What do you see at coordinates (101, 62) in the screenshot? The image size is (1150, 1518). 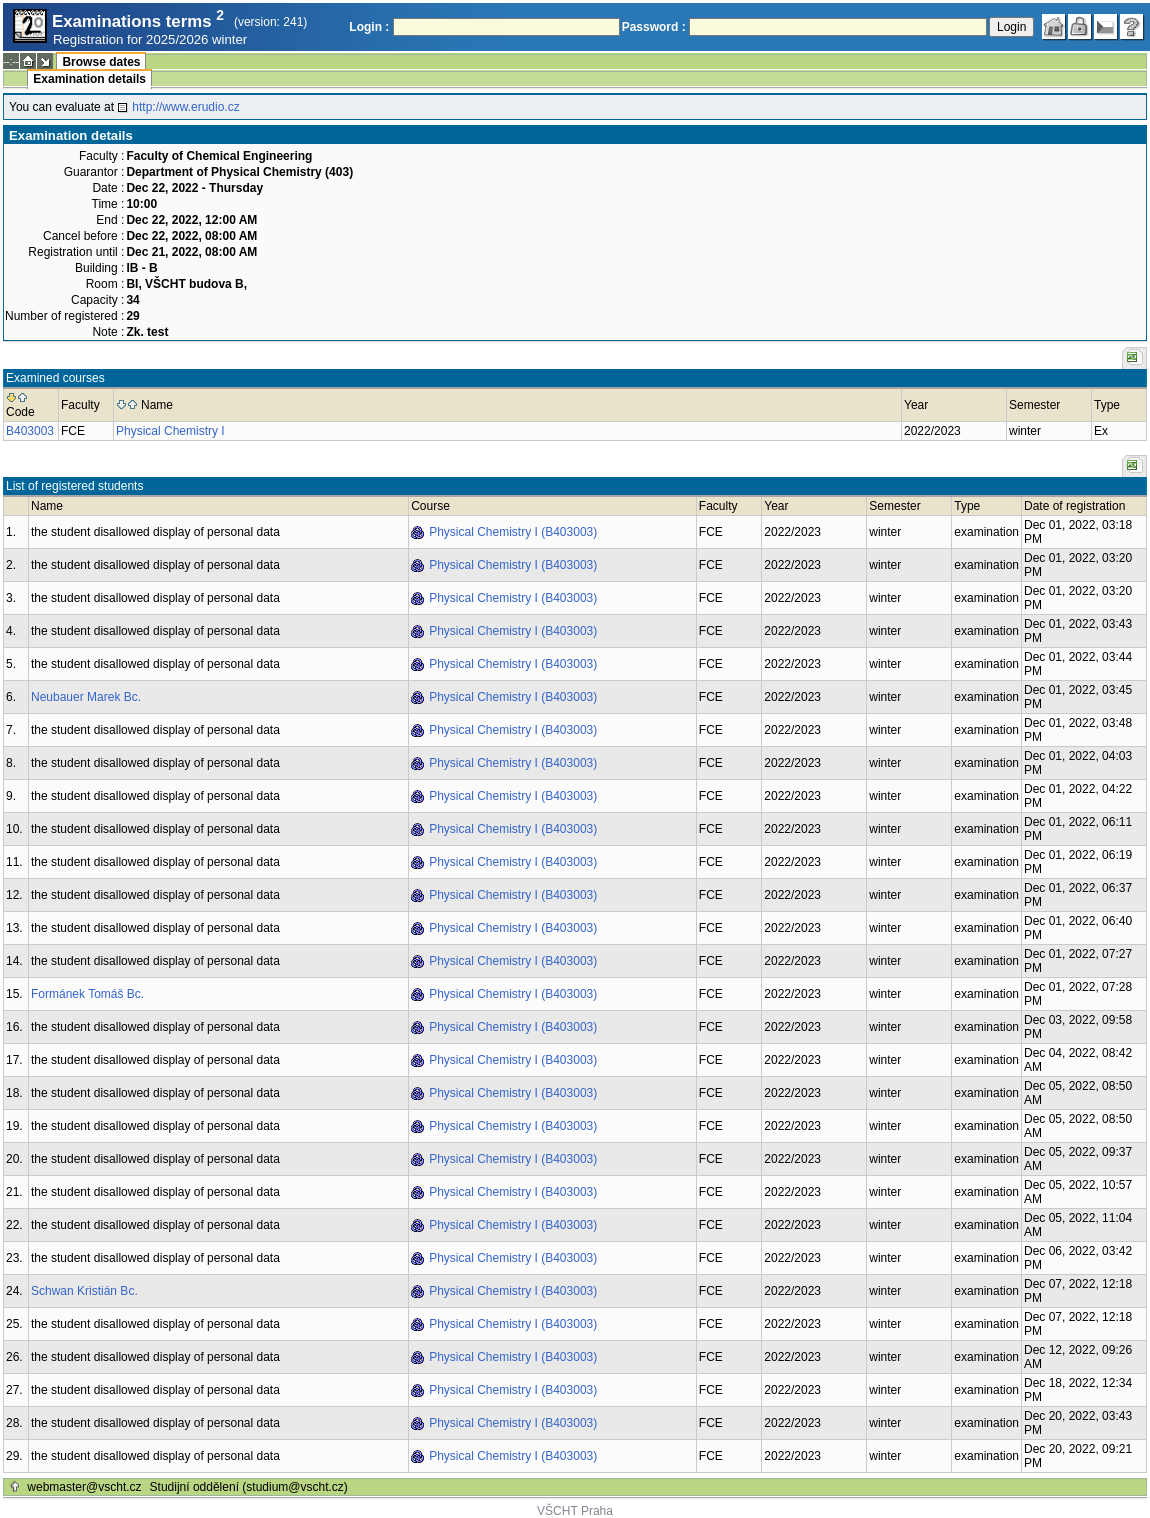 I see `Browse dates` at bounding box center [101, 62].